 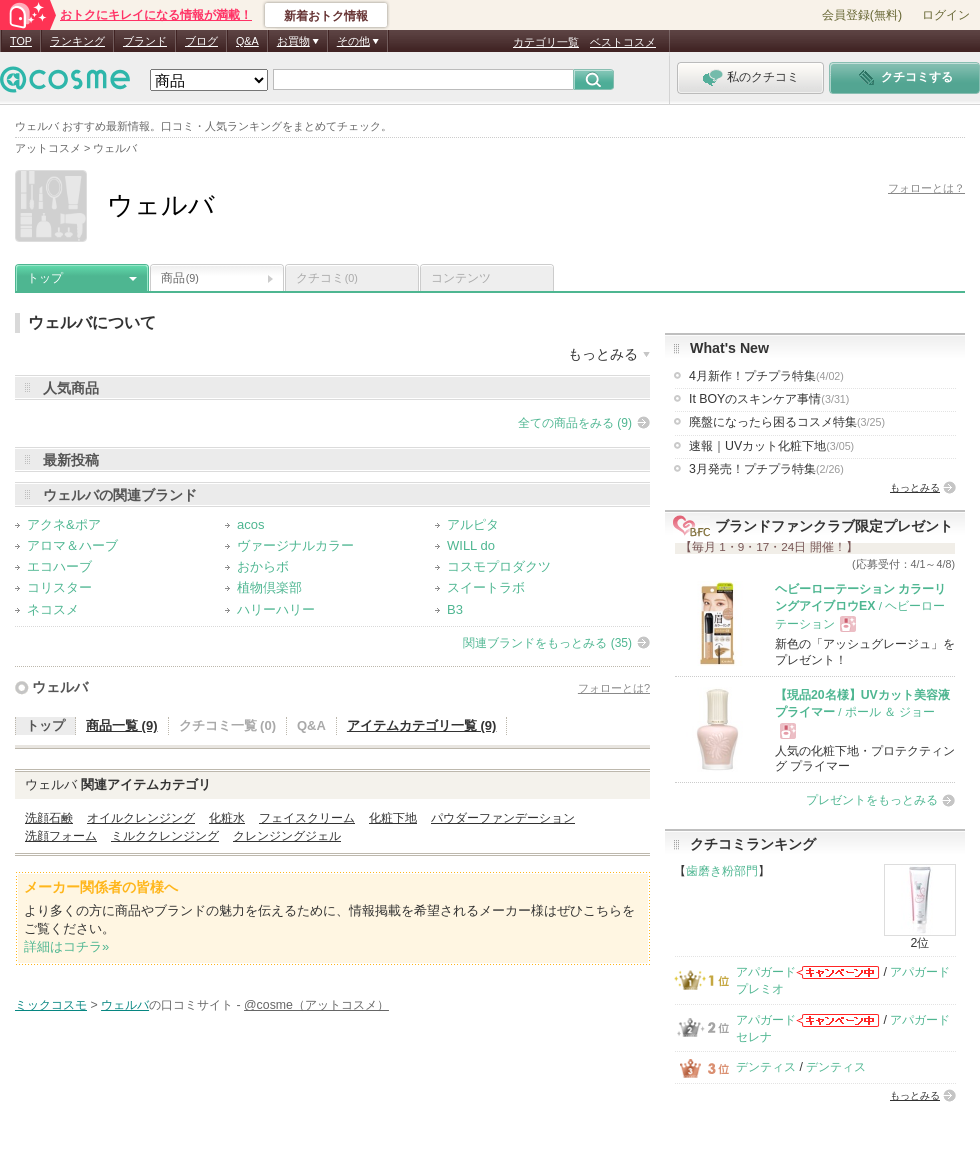 What do you see at coordinates (486, 587) in the screenshot?
I see `スイートラボ` at bounding box center [486, 587].